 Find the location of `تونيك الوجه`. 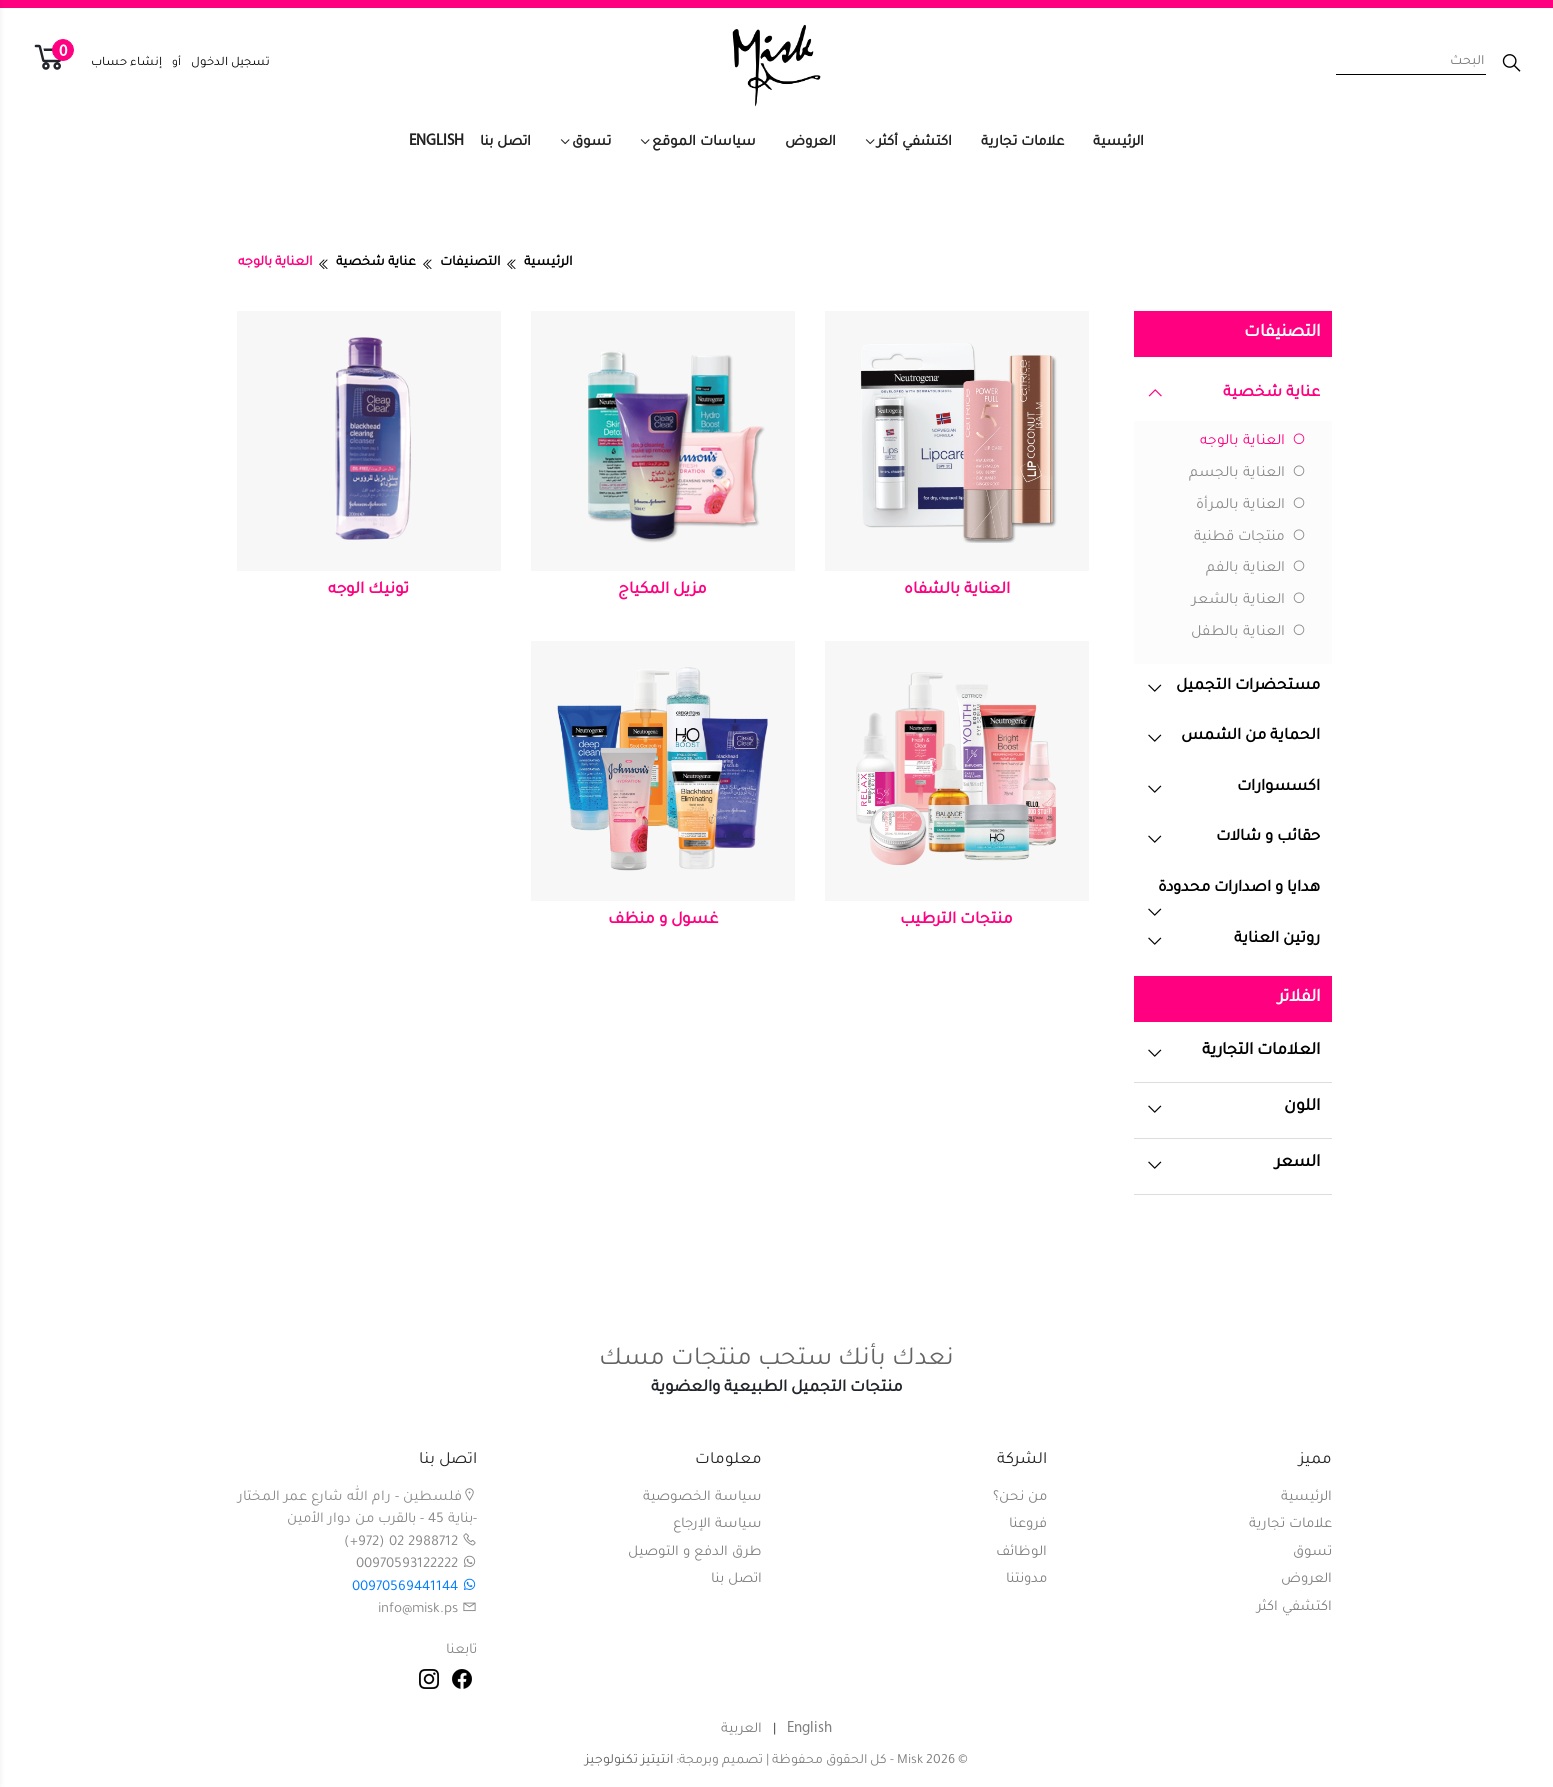

تونيك الوجه is located at coordinates (368, 590).